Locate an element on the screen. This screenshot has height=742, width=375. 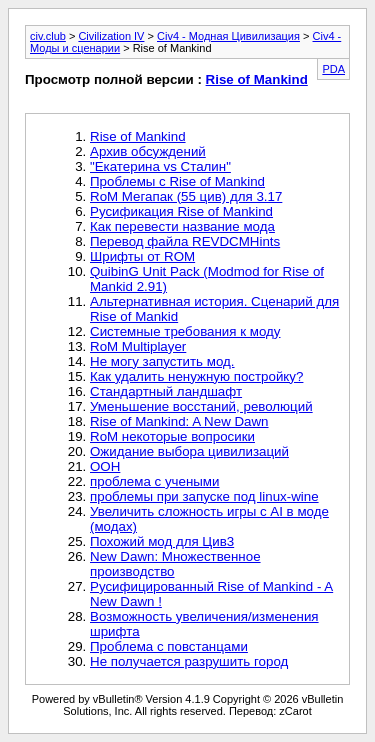
Системные требования к моду is located at coordinates (185, 331).